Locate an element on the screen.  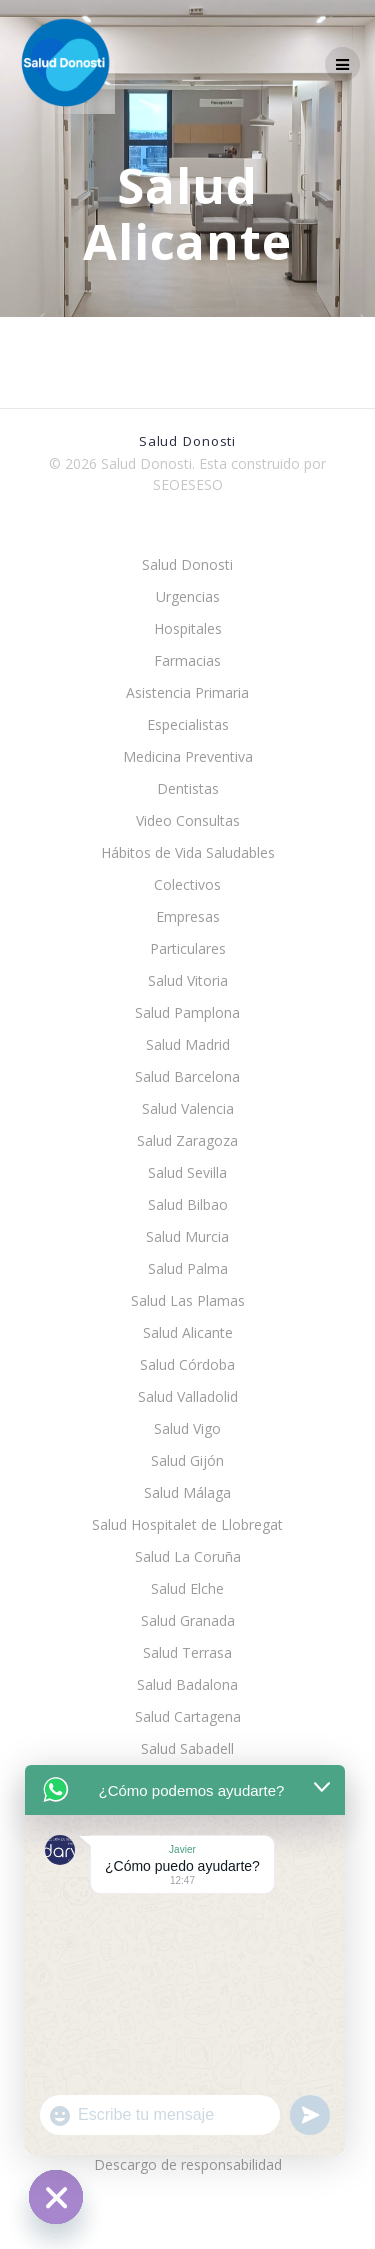
Salud Córdoba is located at coordinates (187, 1364).